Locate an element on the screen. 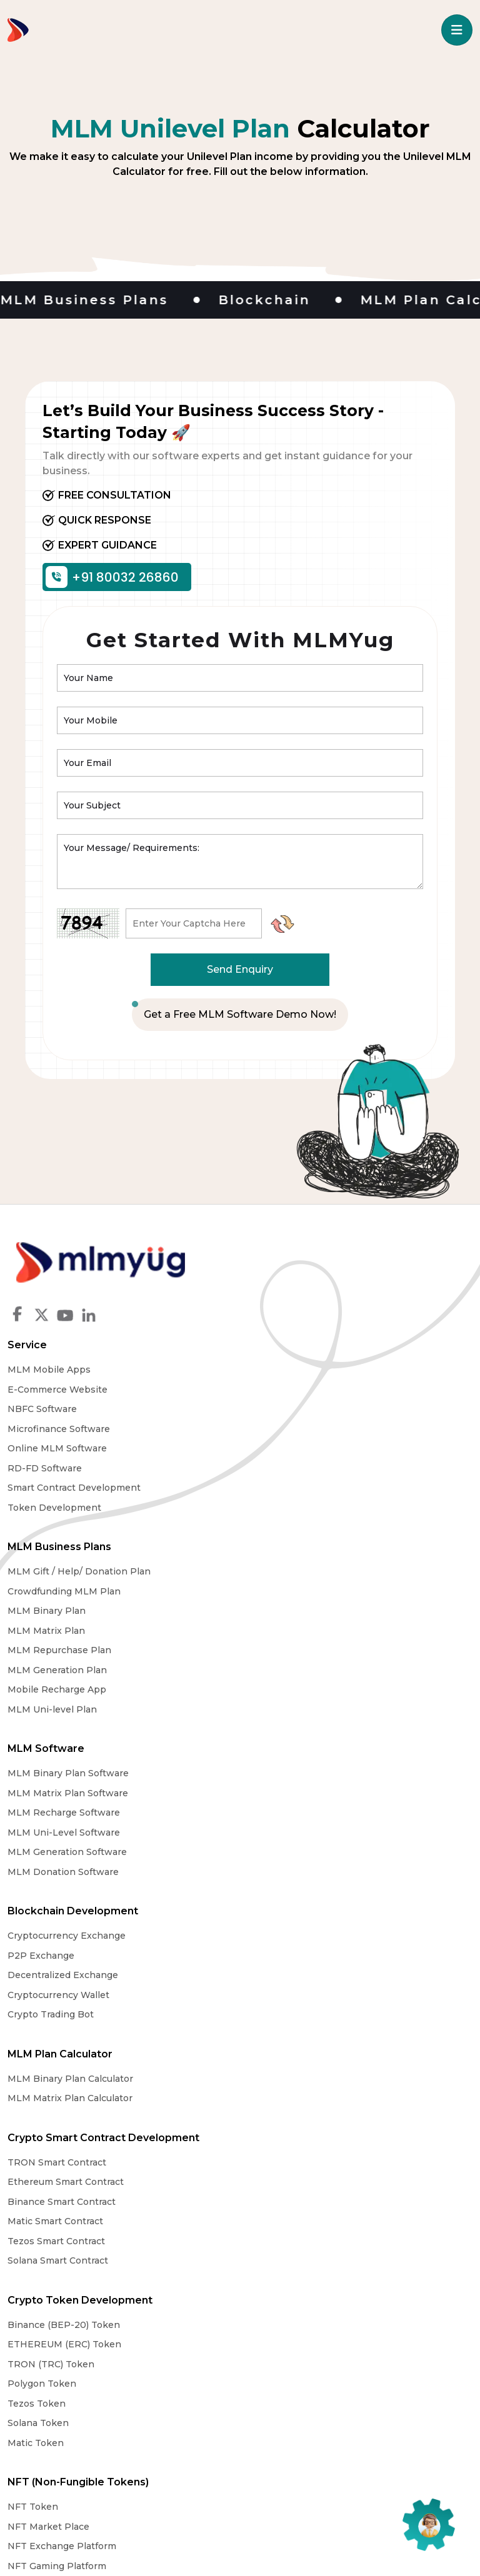 The height and width of the screenshot is (2576, 480). Crowdfunding MLM Plan is located at coordinates (64, 1487).